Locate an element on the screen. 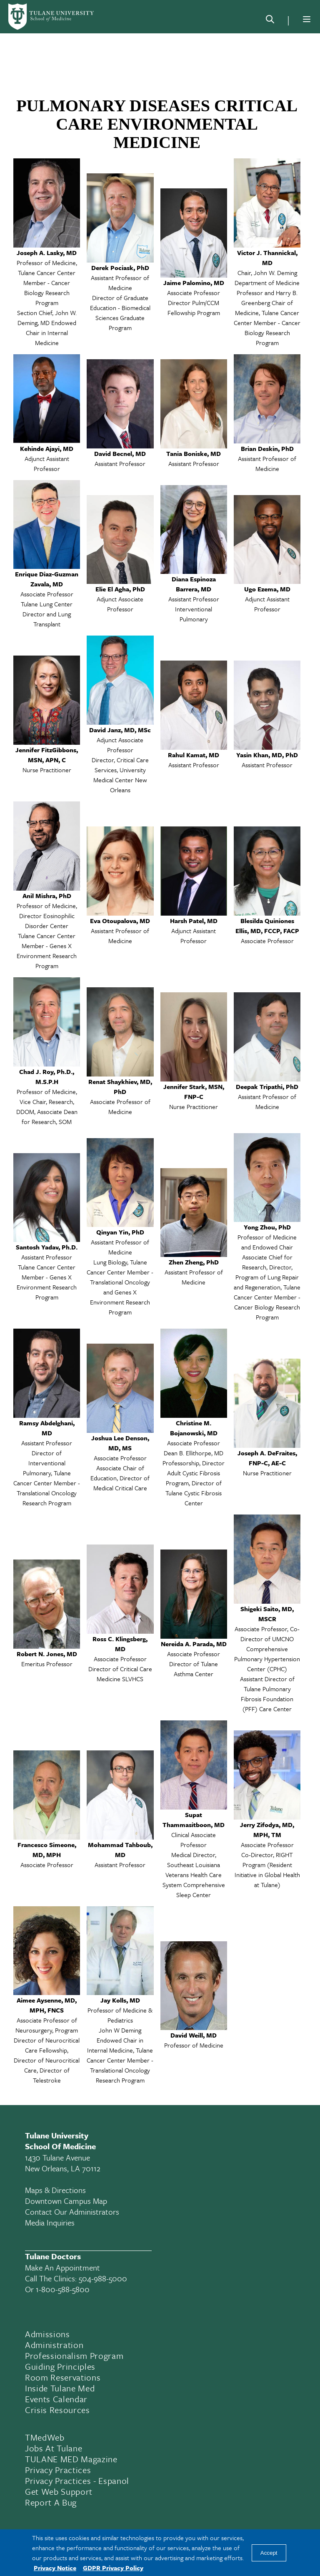 Image resolution: width=320 pixels, height=2576 pixels. Ugo Ezema, MD is located at coordinates (267, 588).